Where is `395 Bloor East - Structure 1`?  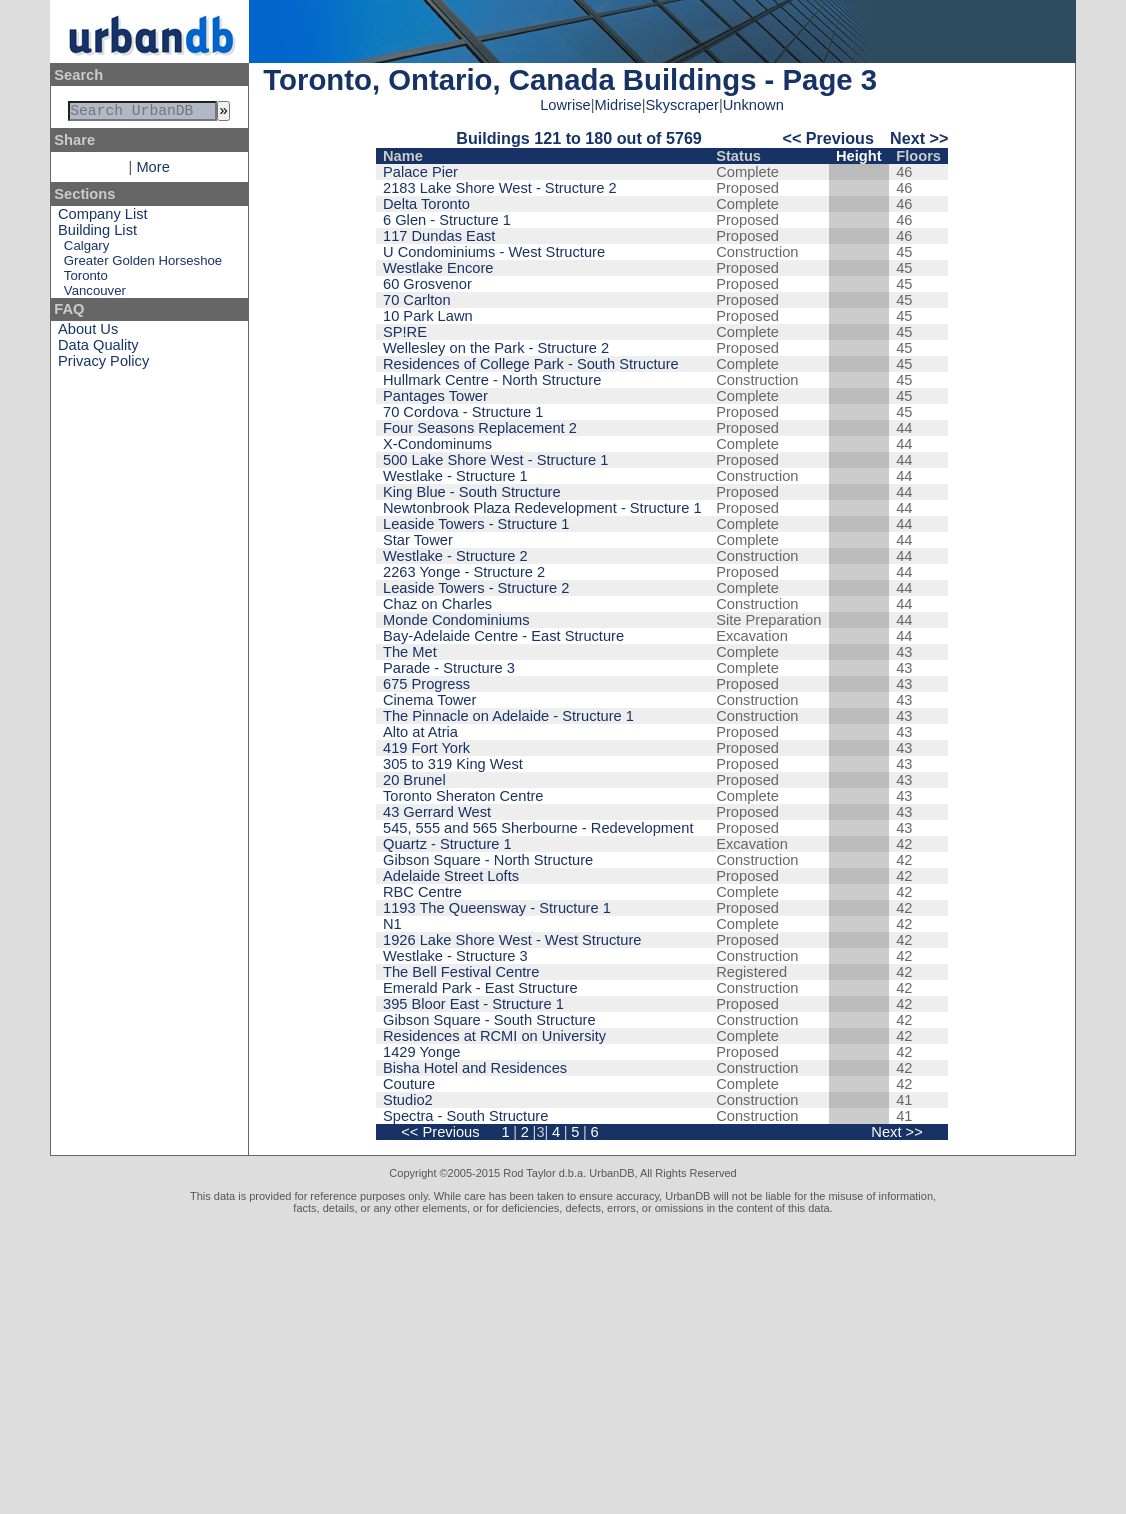
395 Bloor East - Structure 1 is located at coordinates (473, 1004).